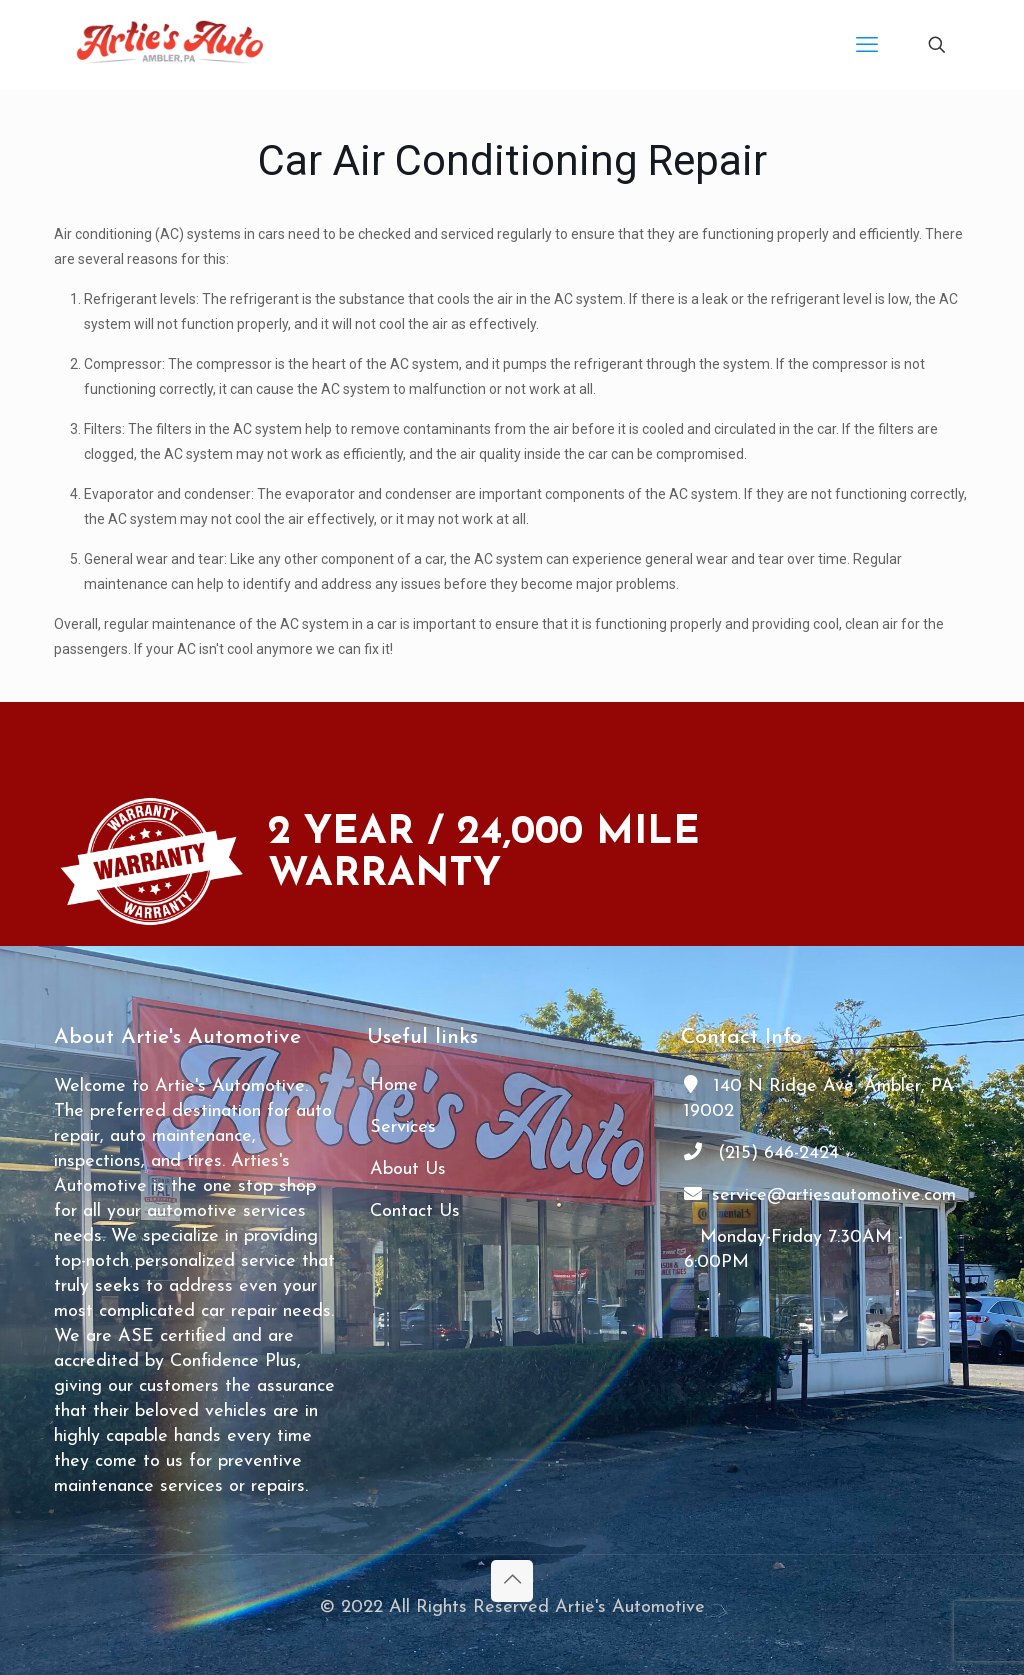  I want to click on [mobile menu], so click(867, 45).